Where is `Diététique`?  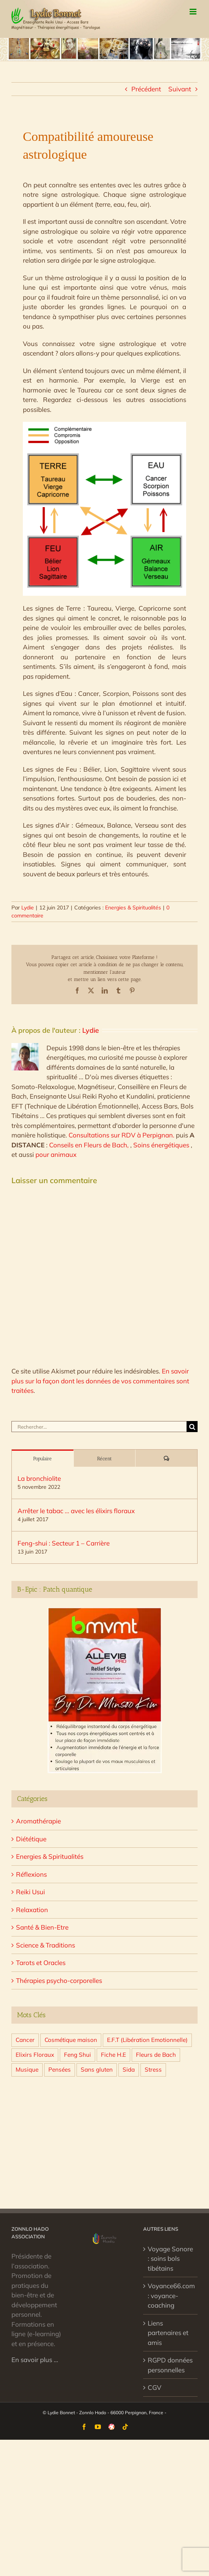 Diététique is located at coordinates (31, 1839).